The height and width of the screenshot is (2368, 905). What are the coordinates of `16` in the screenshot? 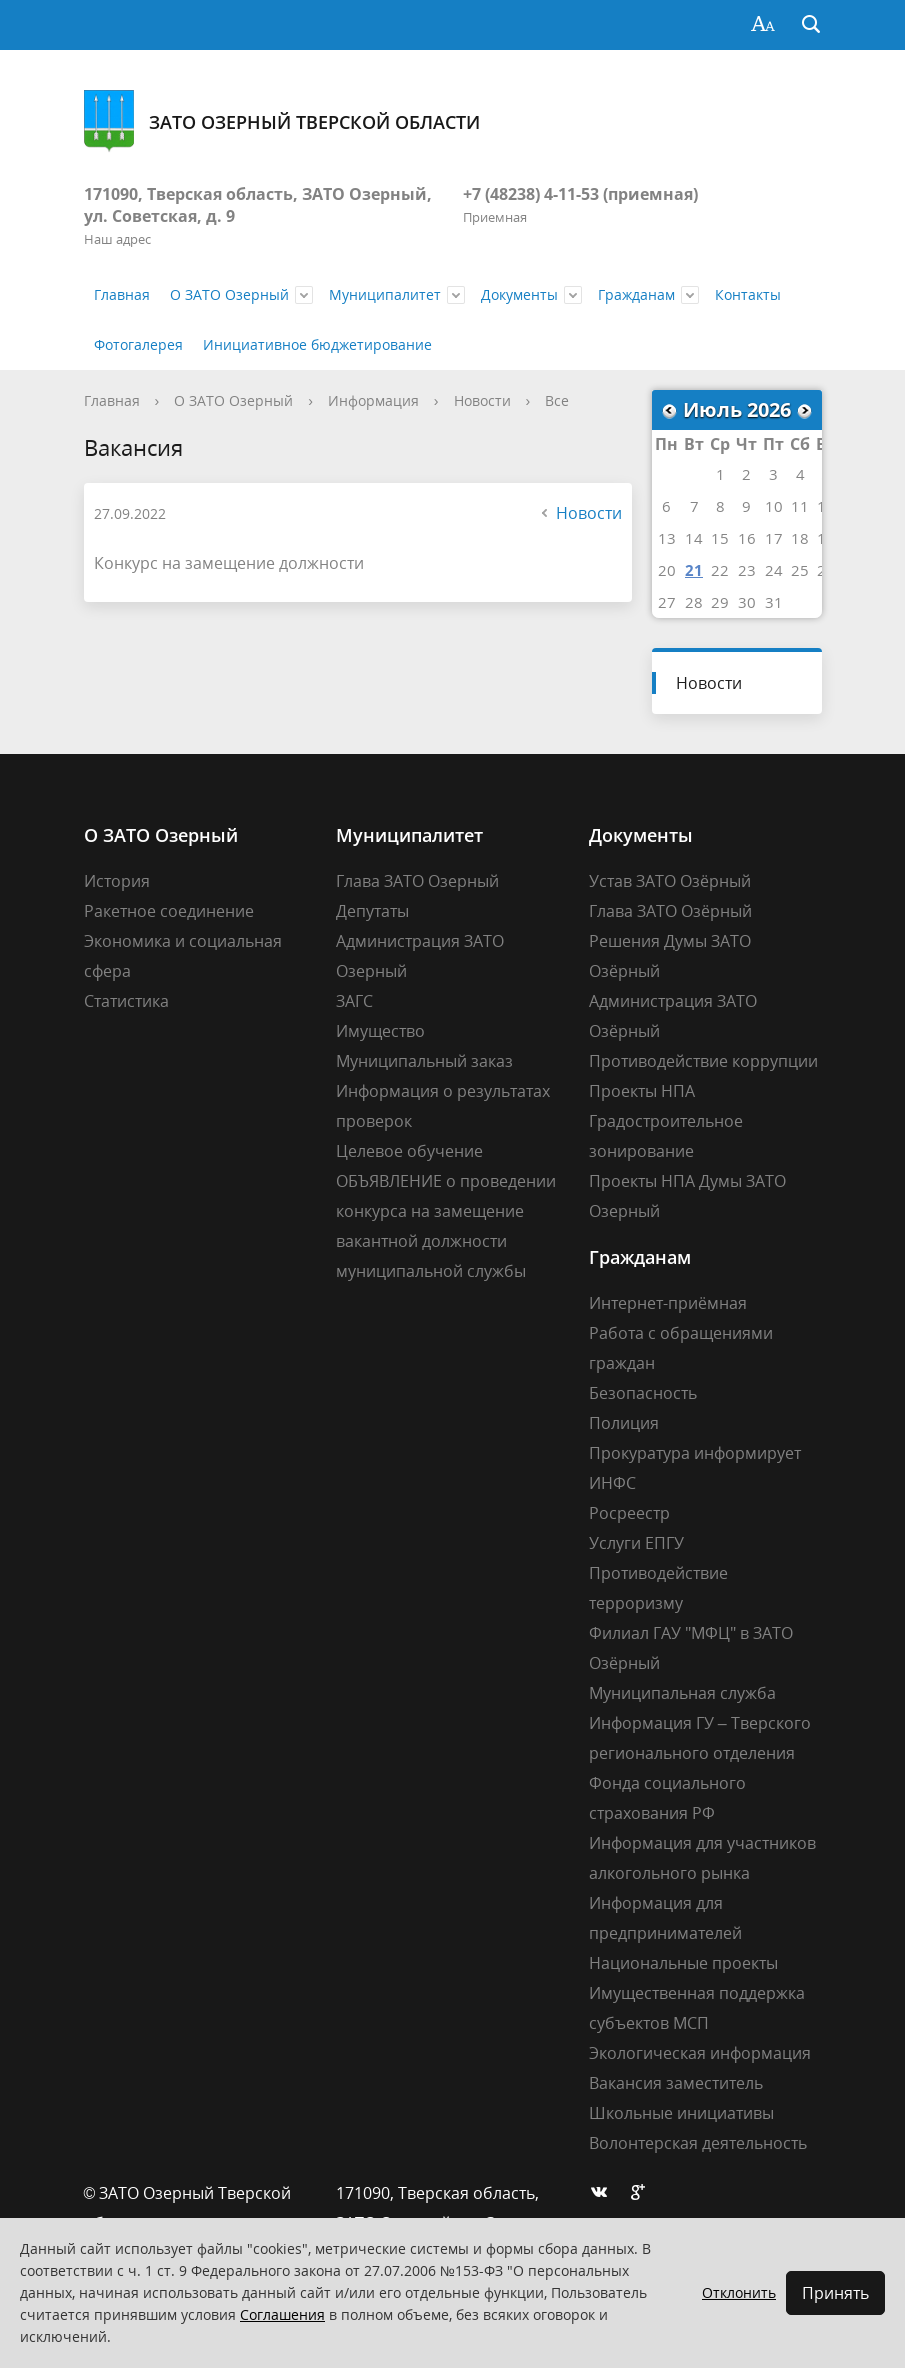 It's located at (747, 538).